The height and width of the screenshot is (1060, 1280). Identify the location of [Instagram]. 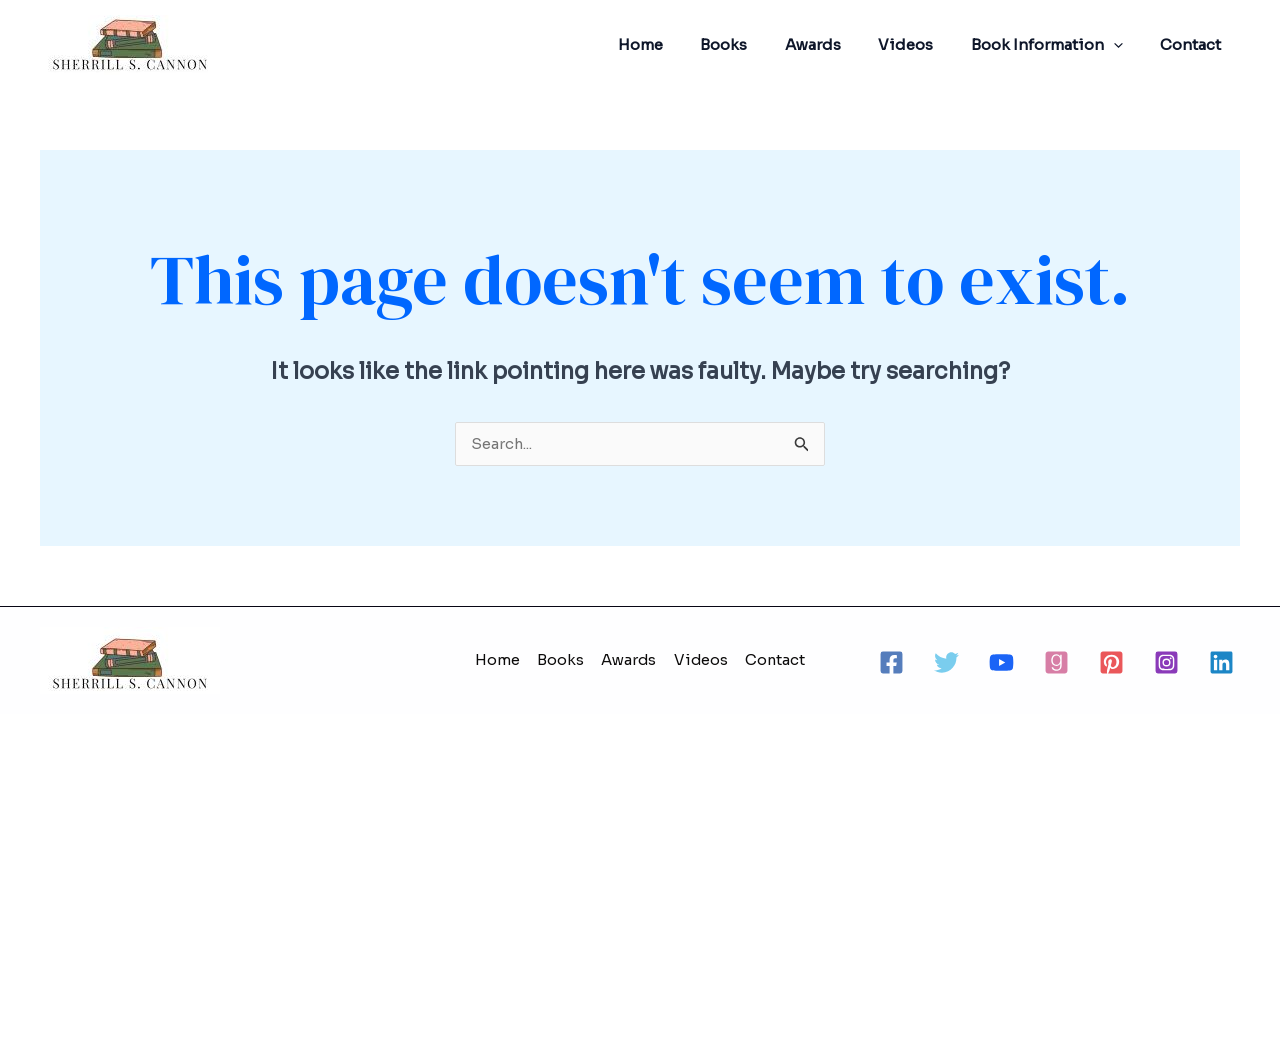
(1166, 663).